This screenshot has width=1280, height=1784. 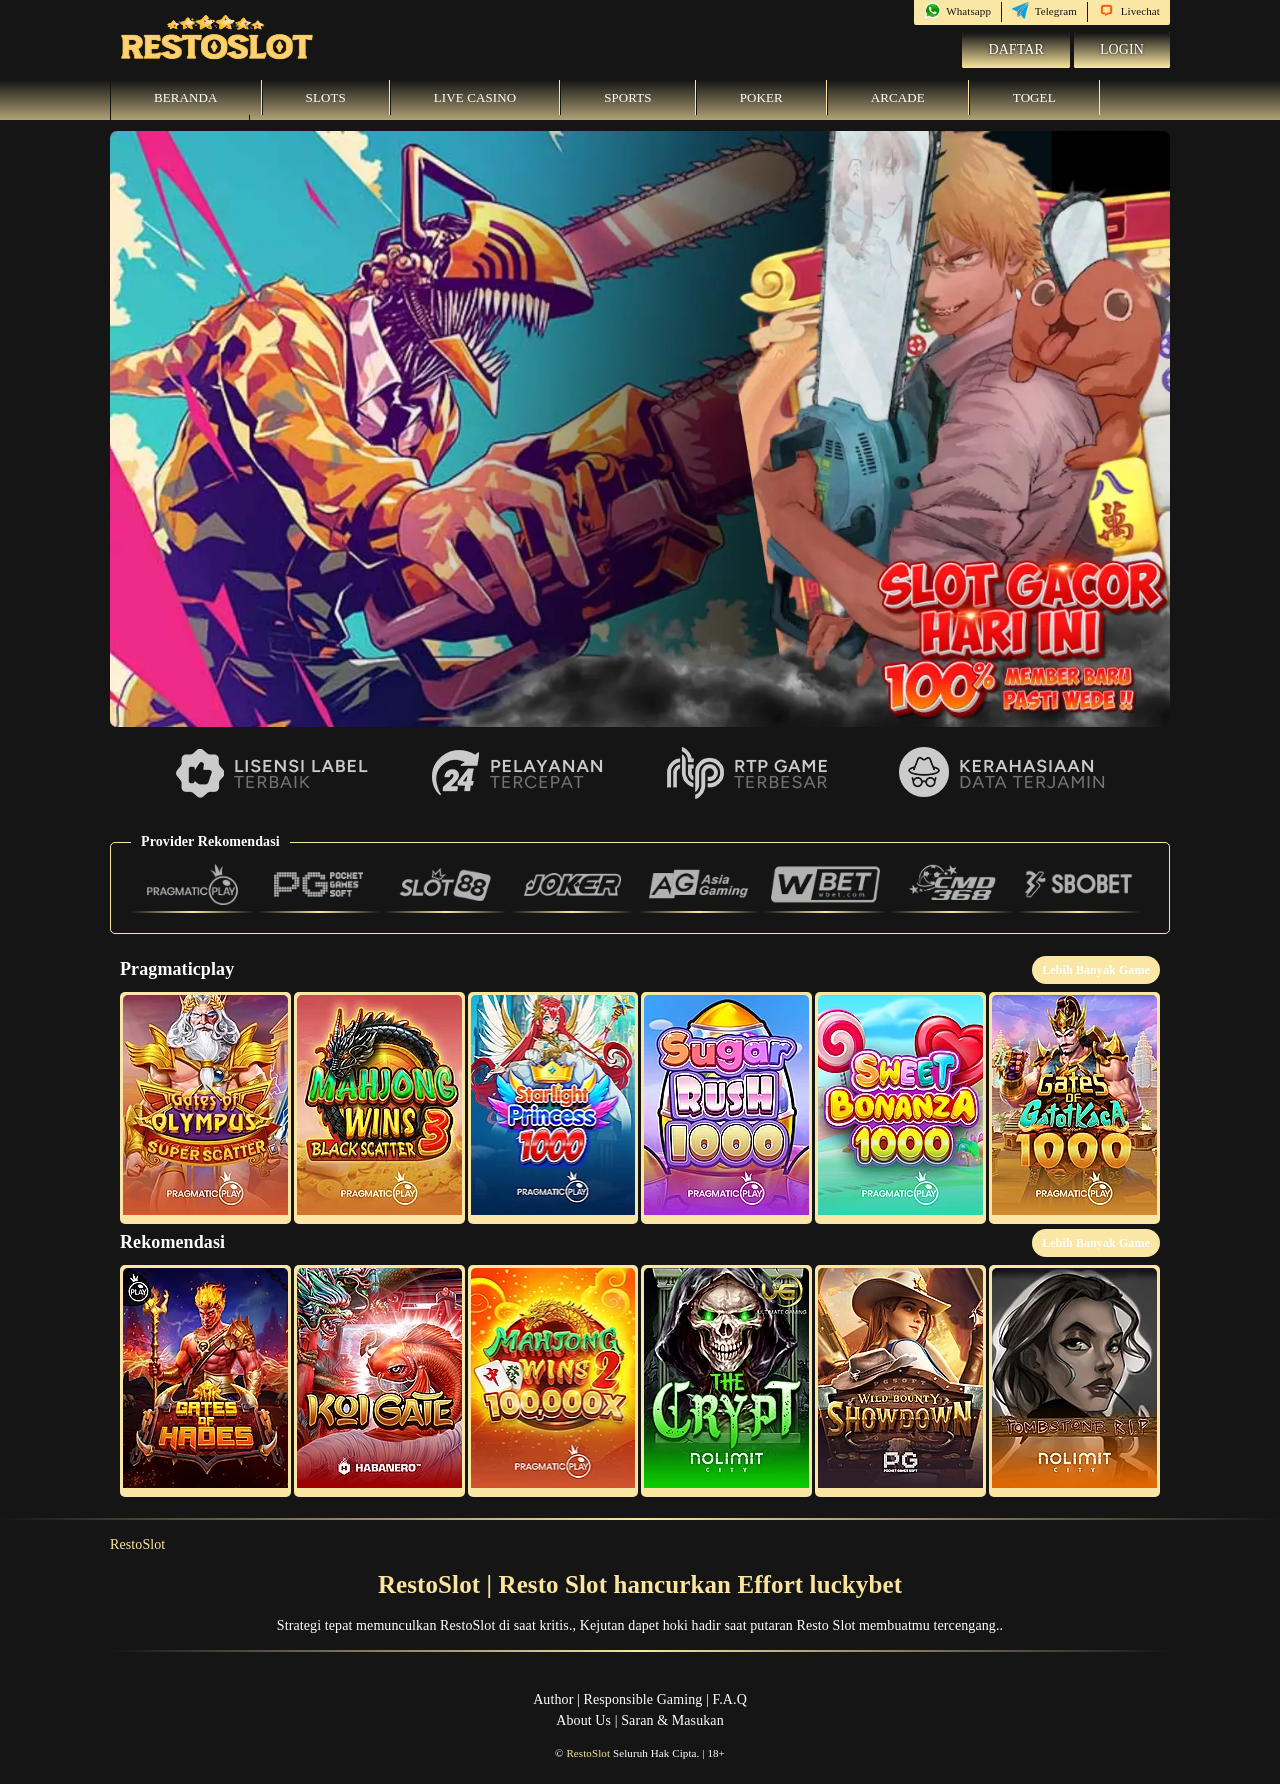 What do you see at coordinates (1034, 97) in the screenshot?
I see `Togel` at bounding box center [1034, 97].